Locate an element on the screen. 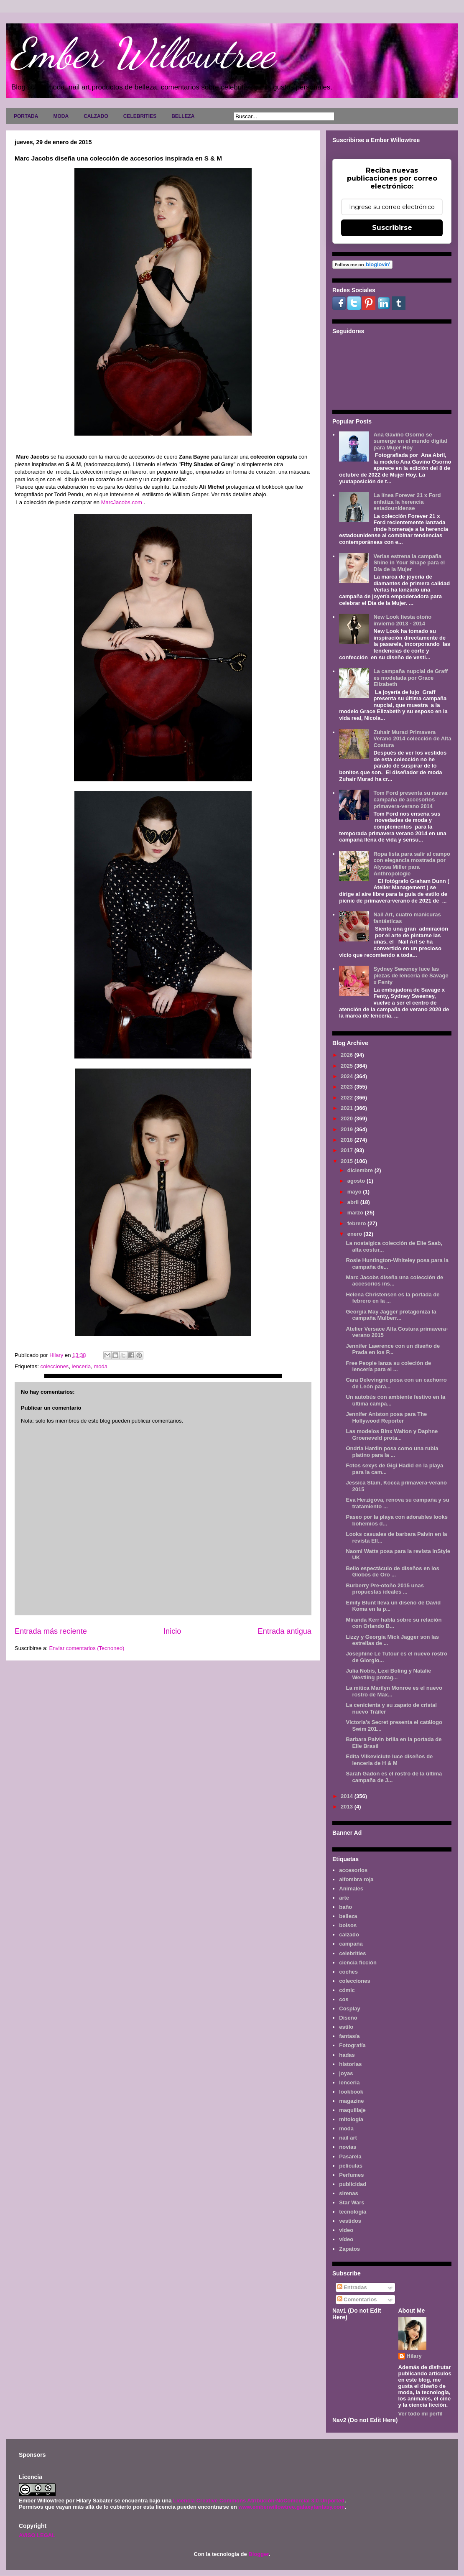 The height and width of the screenshot is (2576, 464). fantasía is located at coordinates (349, 2036).